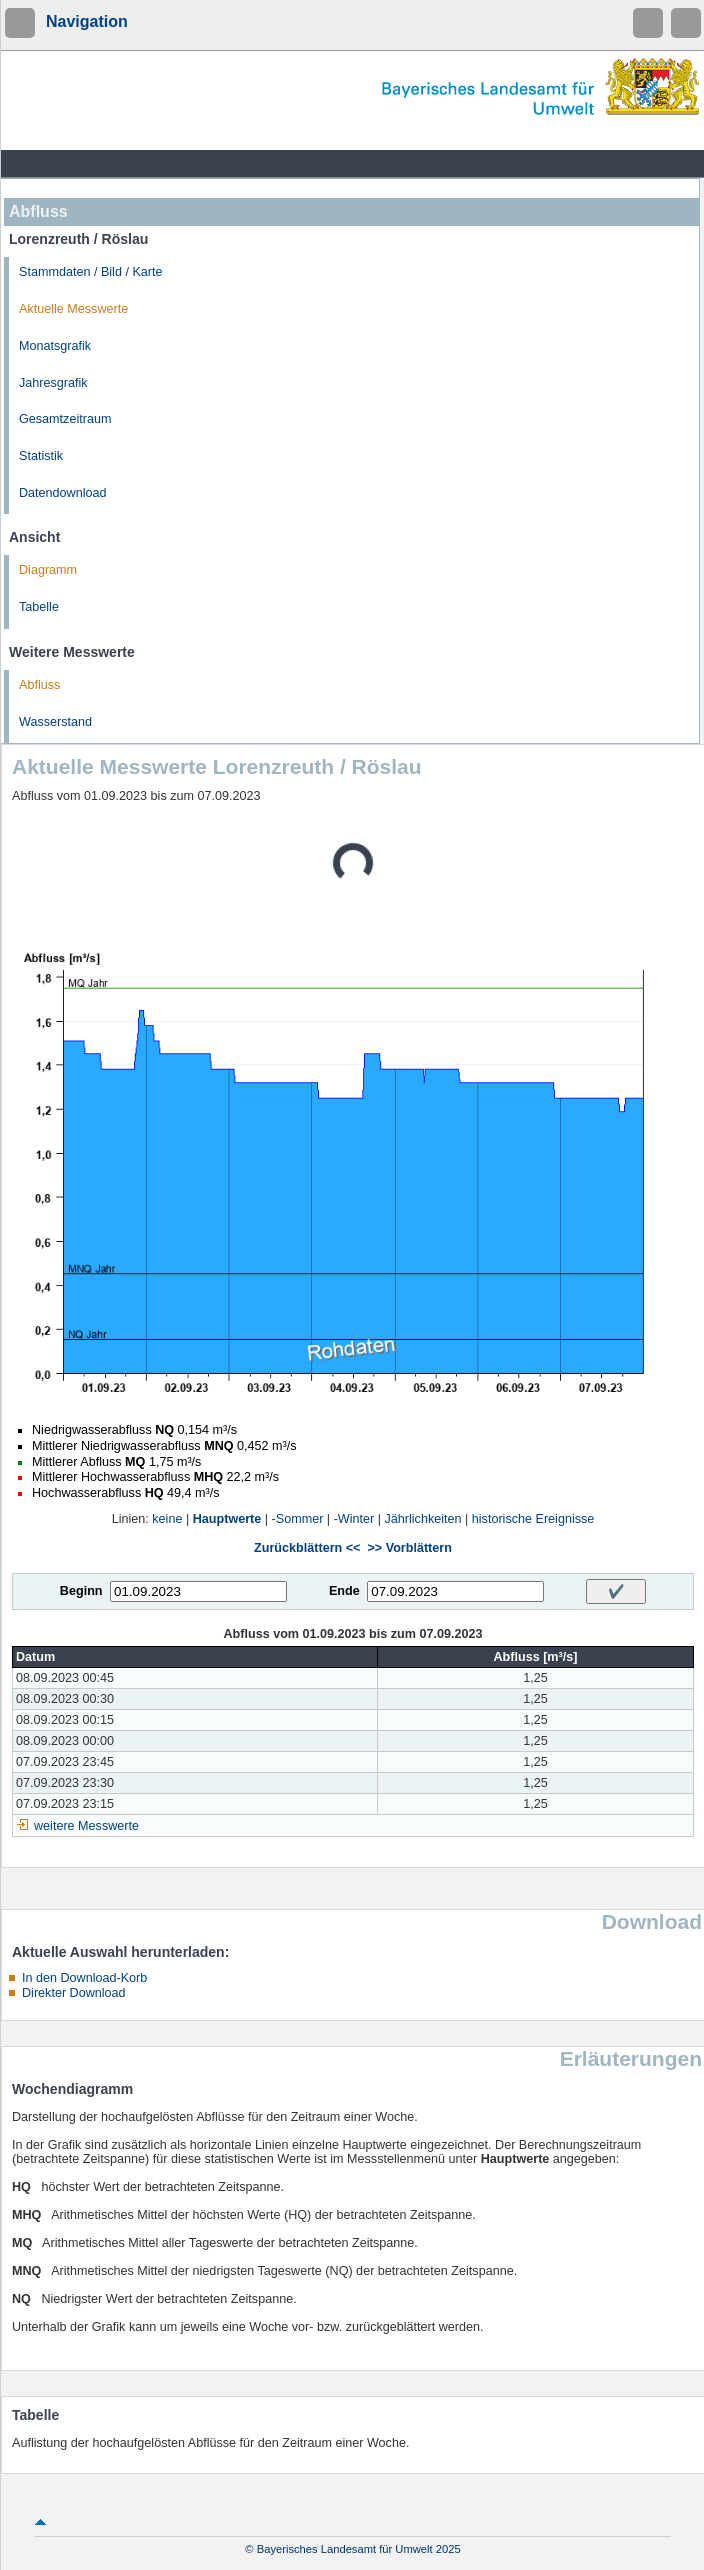 This screenshot has width=704, height=2570. I want to click on Aktuelle Messwerte, so click(73, 309).